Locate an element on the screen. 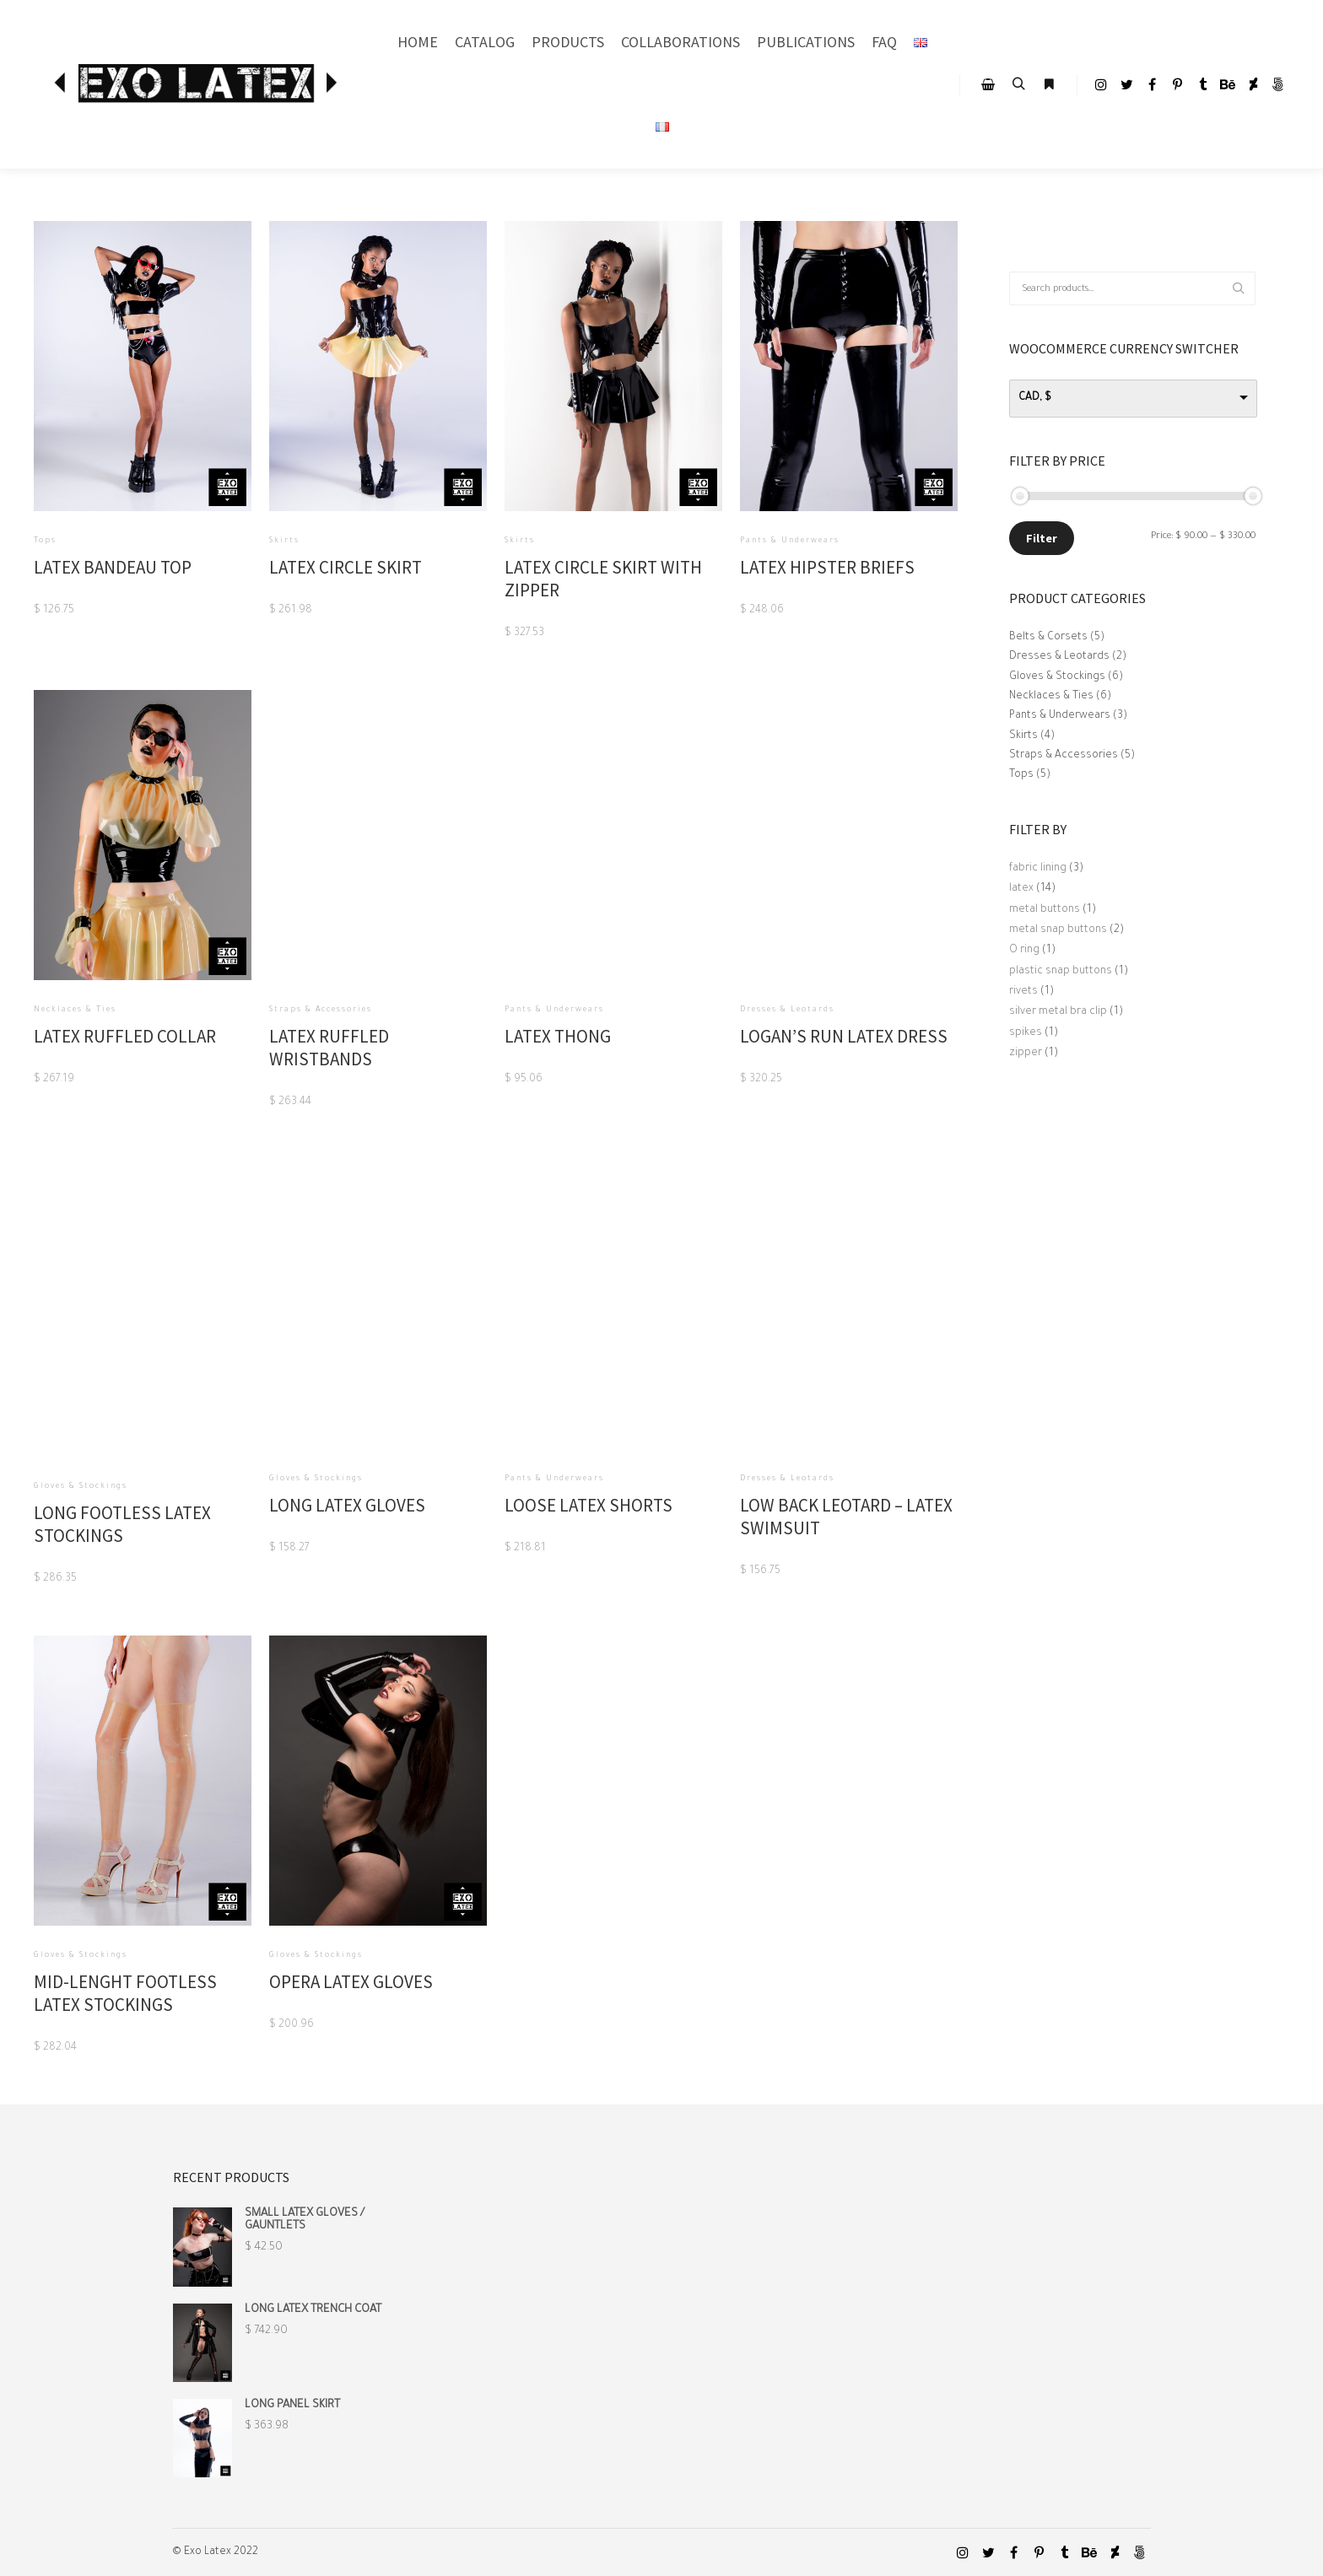  fabric lining is located at coordinates (1037, 869).